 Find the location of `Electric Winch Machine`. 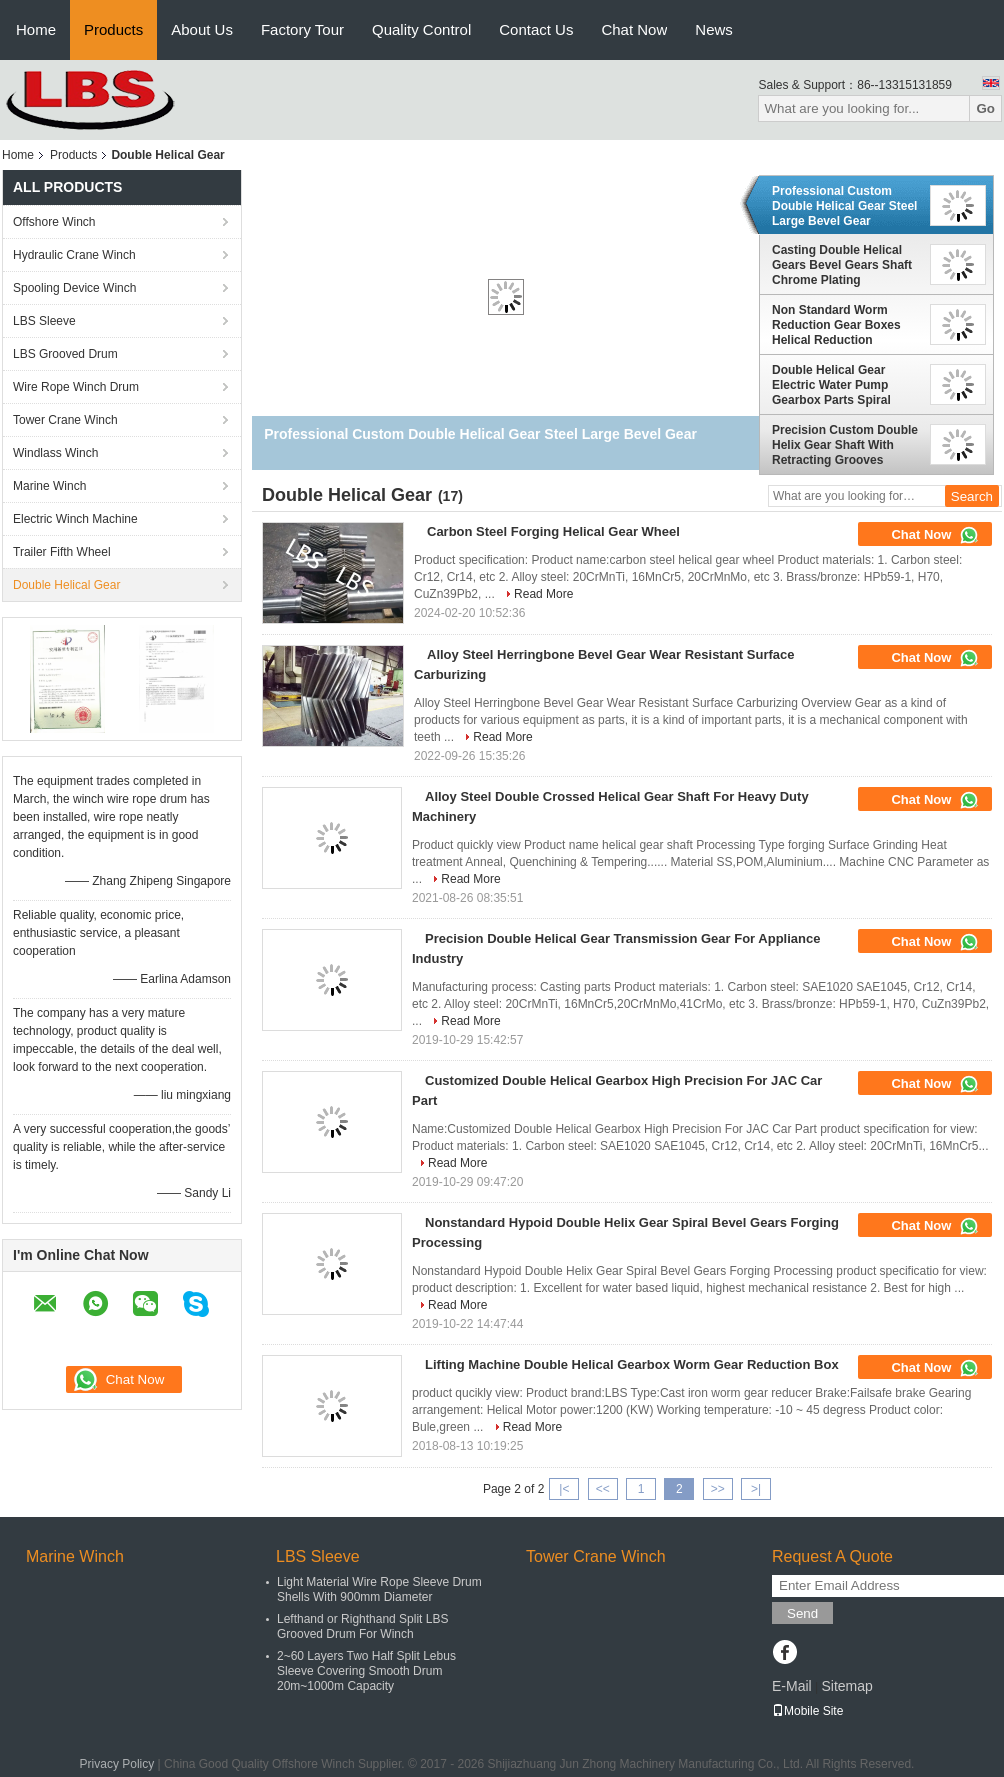

Electric Winch Machine is located at coordinates (75, 519).